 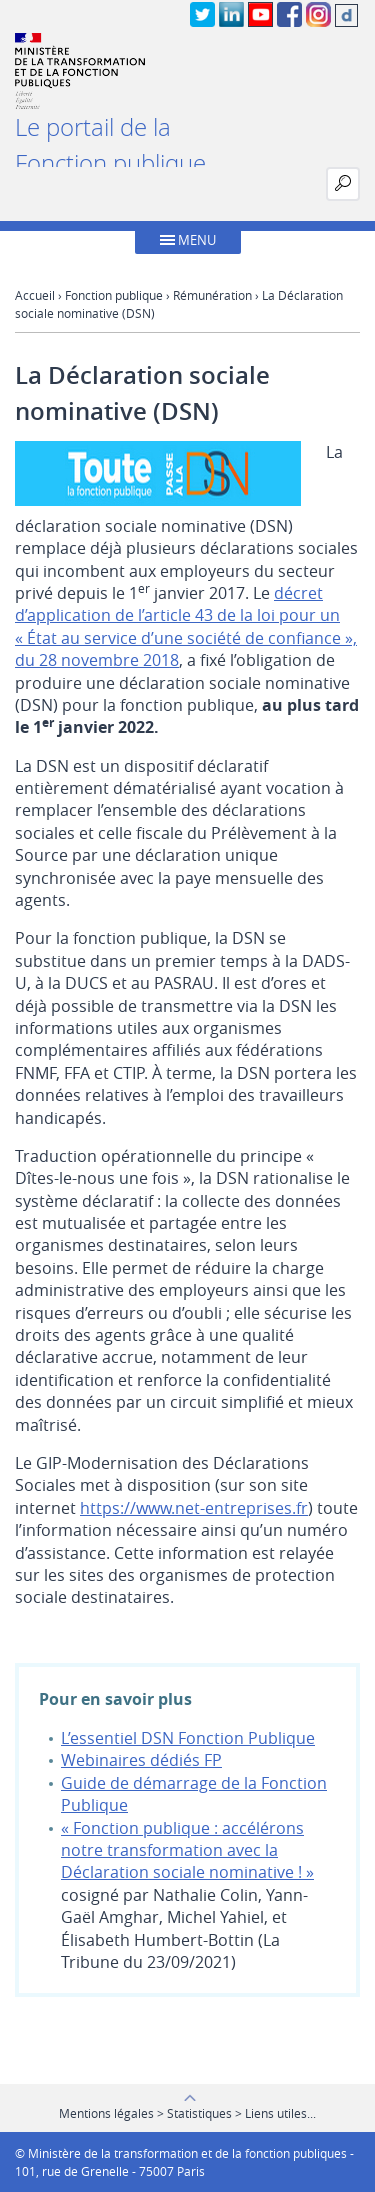 I want to click on Accueil, so click(x=35, y=295).